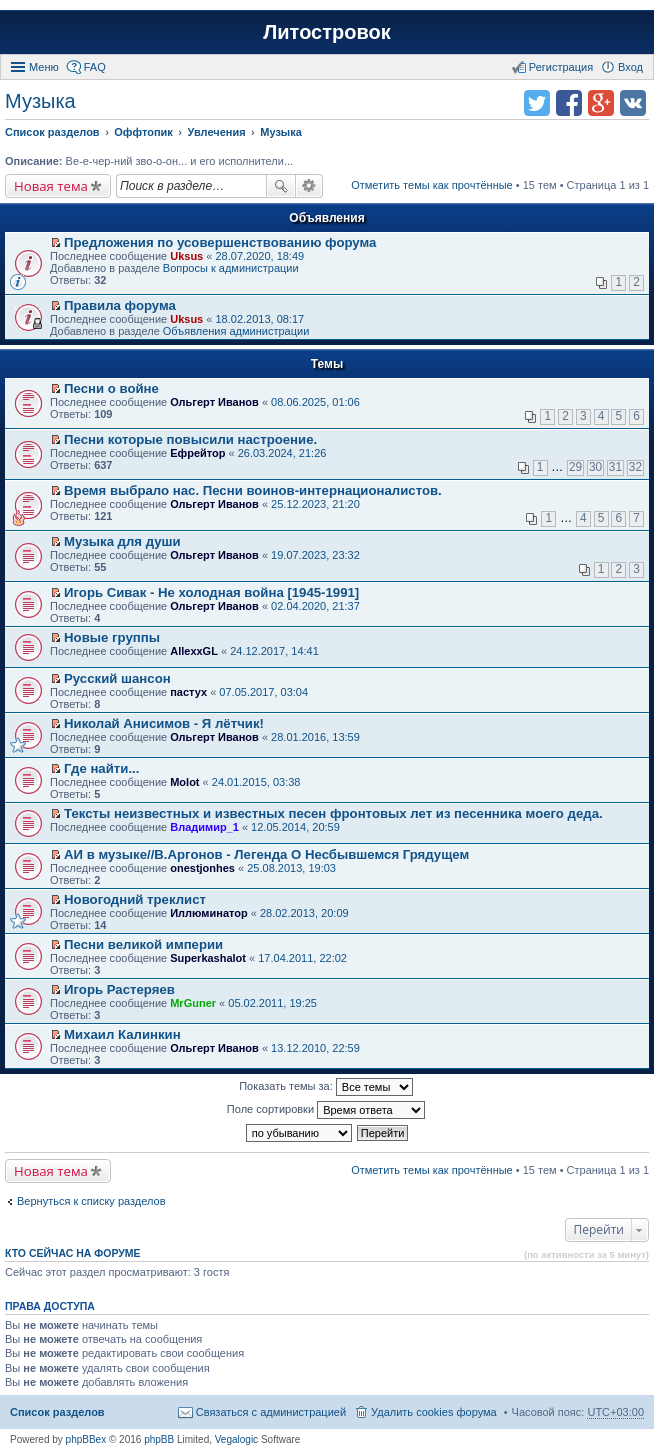  I want to click on Superkashalot, so click(208, 958).